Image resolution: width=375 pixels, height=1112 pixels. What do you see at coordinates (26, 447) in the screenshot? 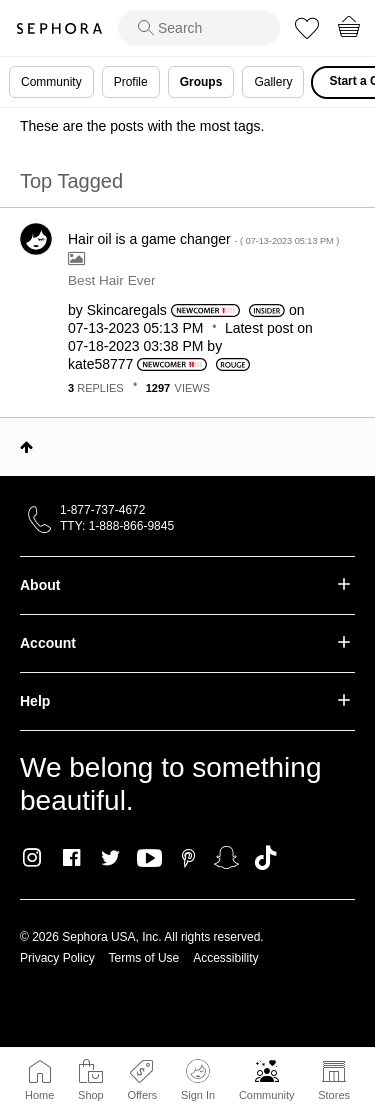
I see `Top [button]` at bounding box center [26, 447].